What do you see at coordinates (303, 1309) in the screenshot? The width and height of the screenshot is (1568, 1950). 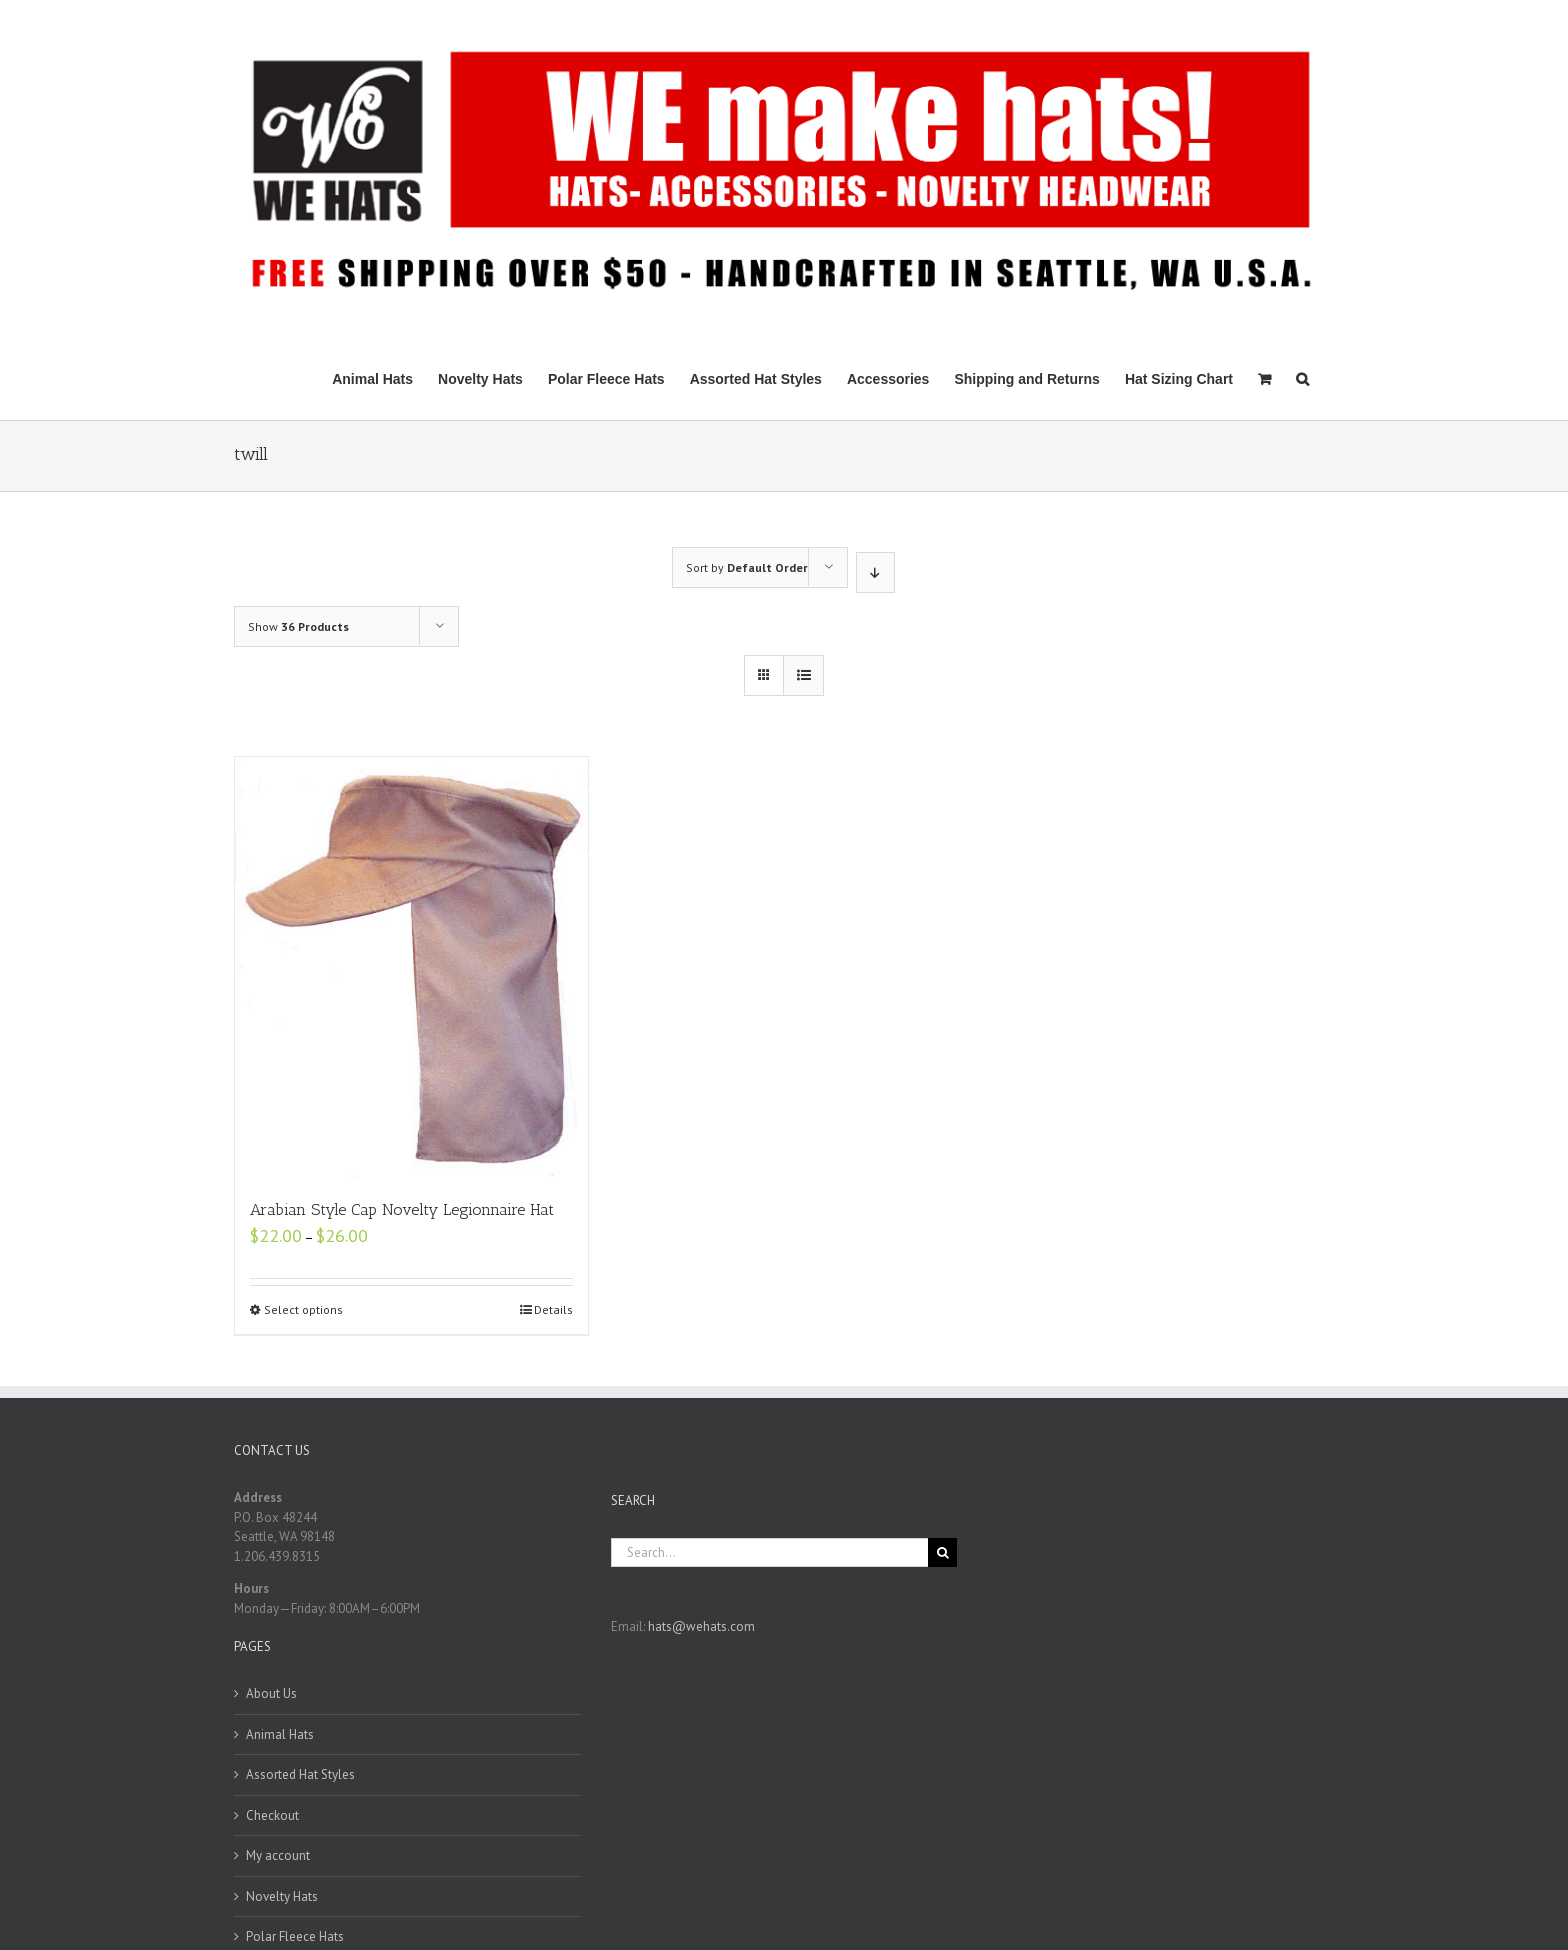 I see `Select options [Select options for “Arabian Style Cap Novelty Legionnaire Hat”]` at bounding box center [303, 1309].